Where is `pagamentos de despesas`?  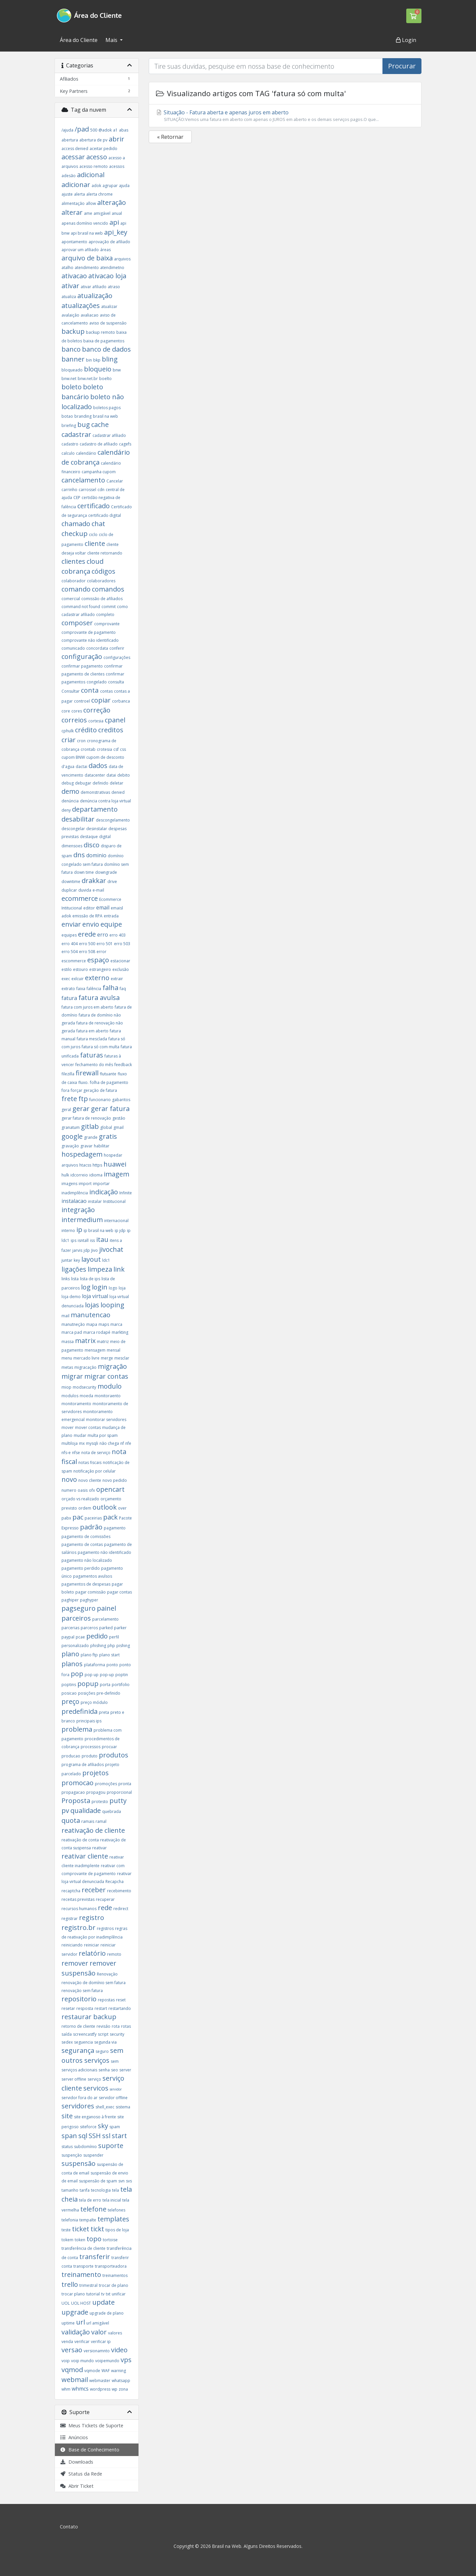 pagamentos de despesas is located at coordinates (85, 1584).